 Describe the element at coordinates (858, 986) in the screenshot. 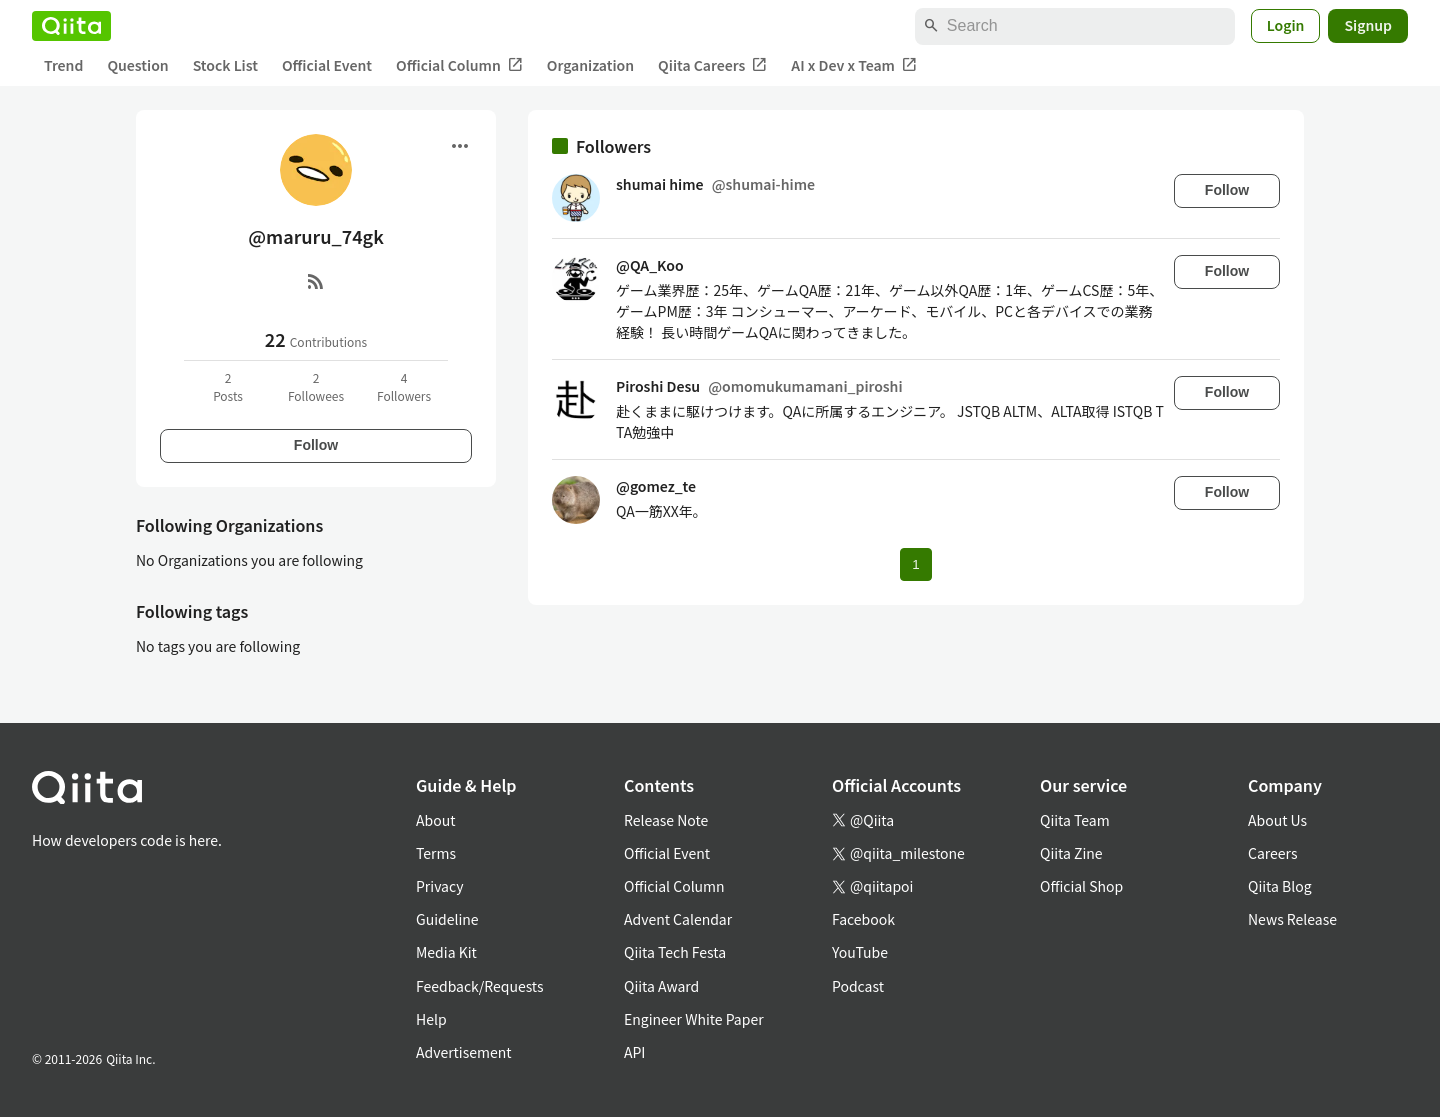

I see `Podcast` at that location.